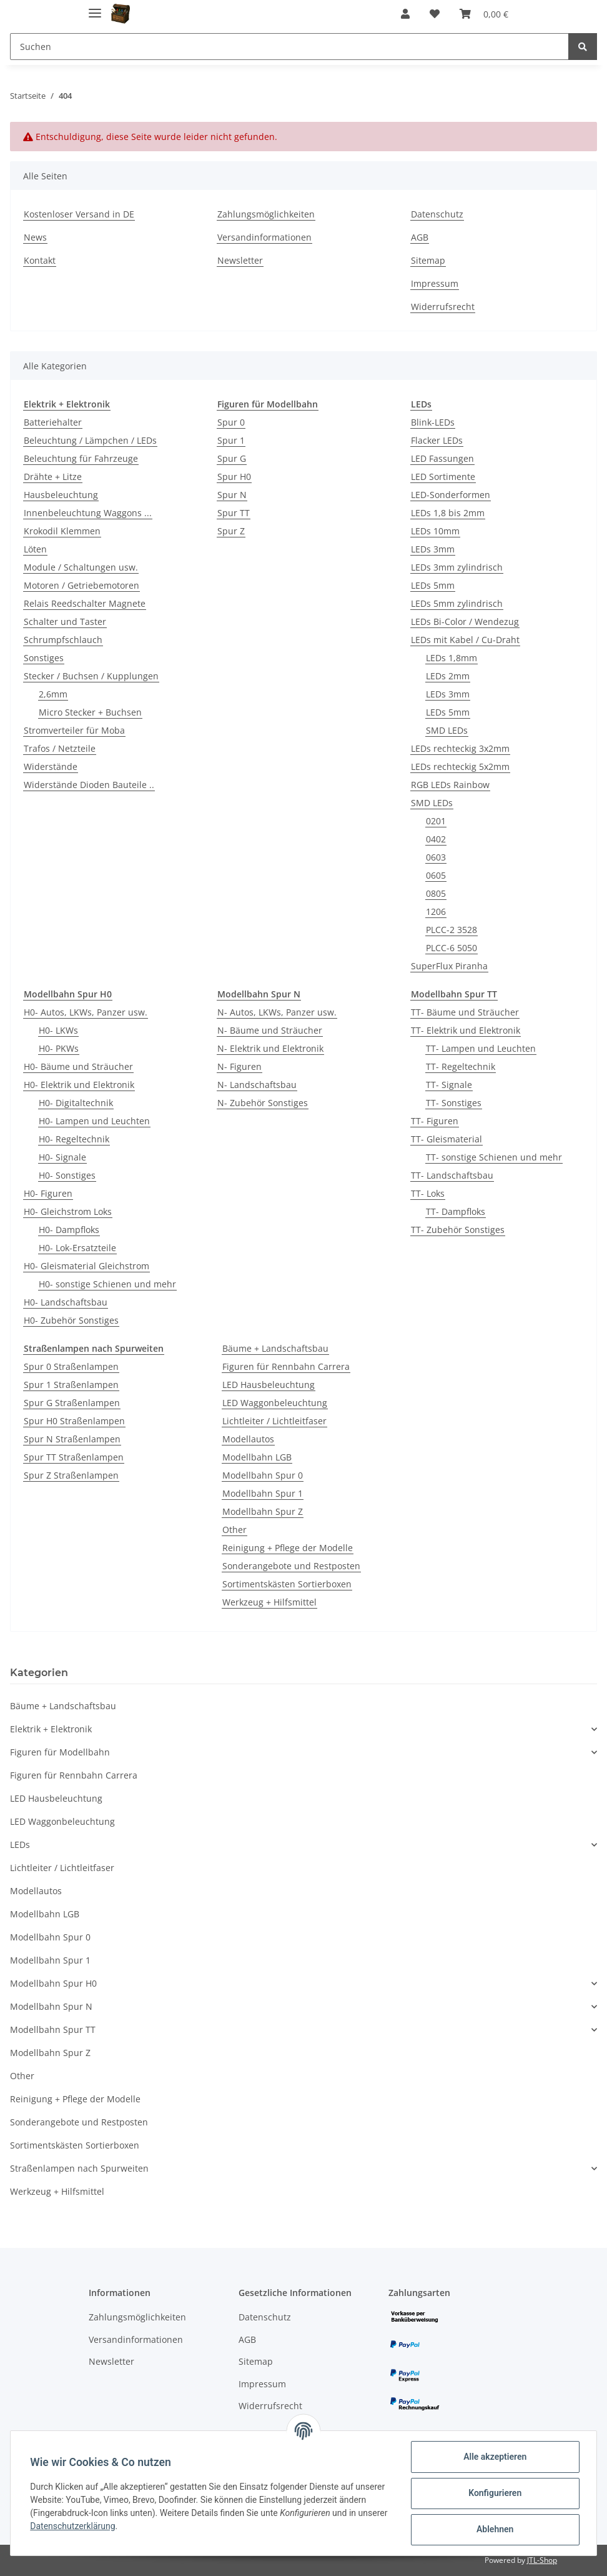 This screenshot has width=607, height=2576. What do you see at coordinates (465, 1012) in the screenshot?
I see `TT- Bäume und Sträucher` at bounding box center [465, 1012].